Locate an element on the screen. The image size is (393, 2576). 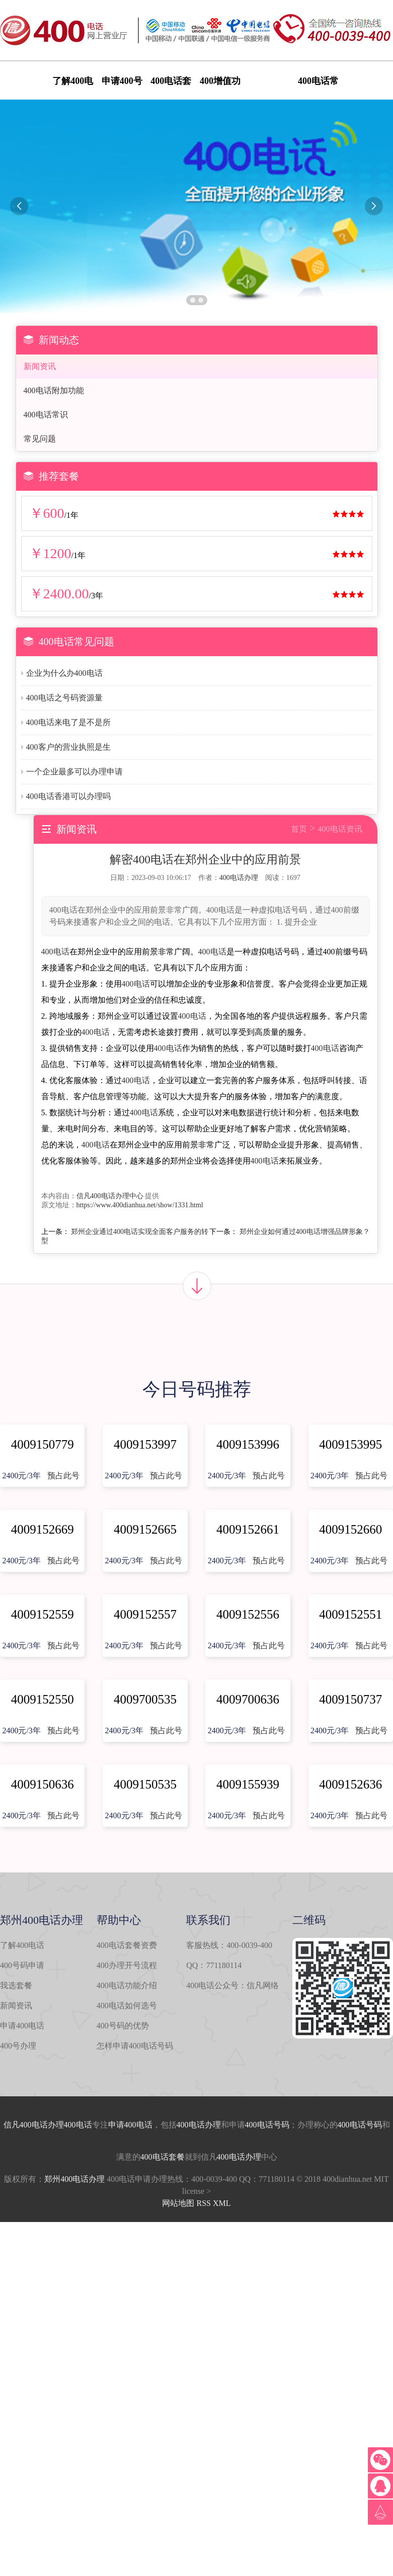
网站地图 is located at coordinates (178, 2203).